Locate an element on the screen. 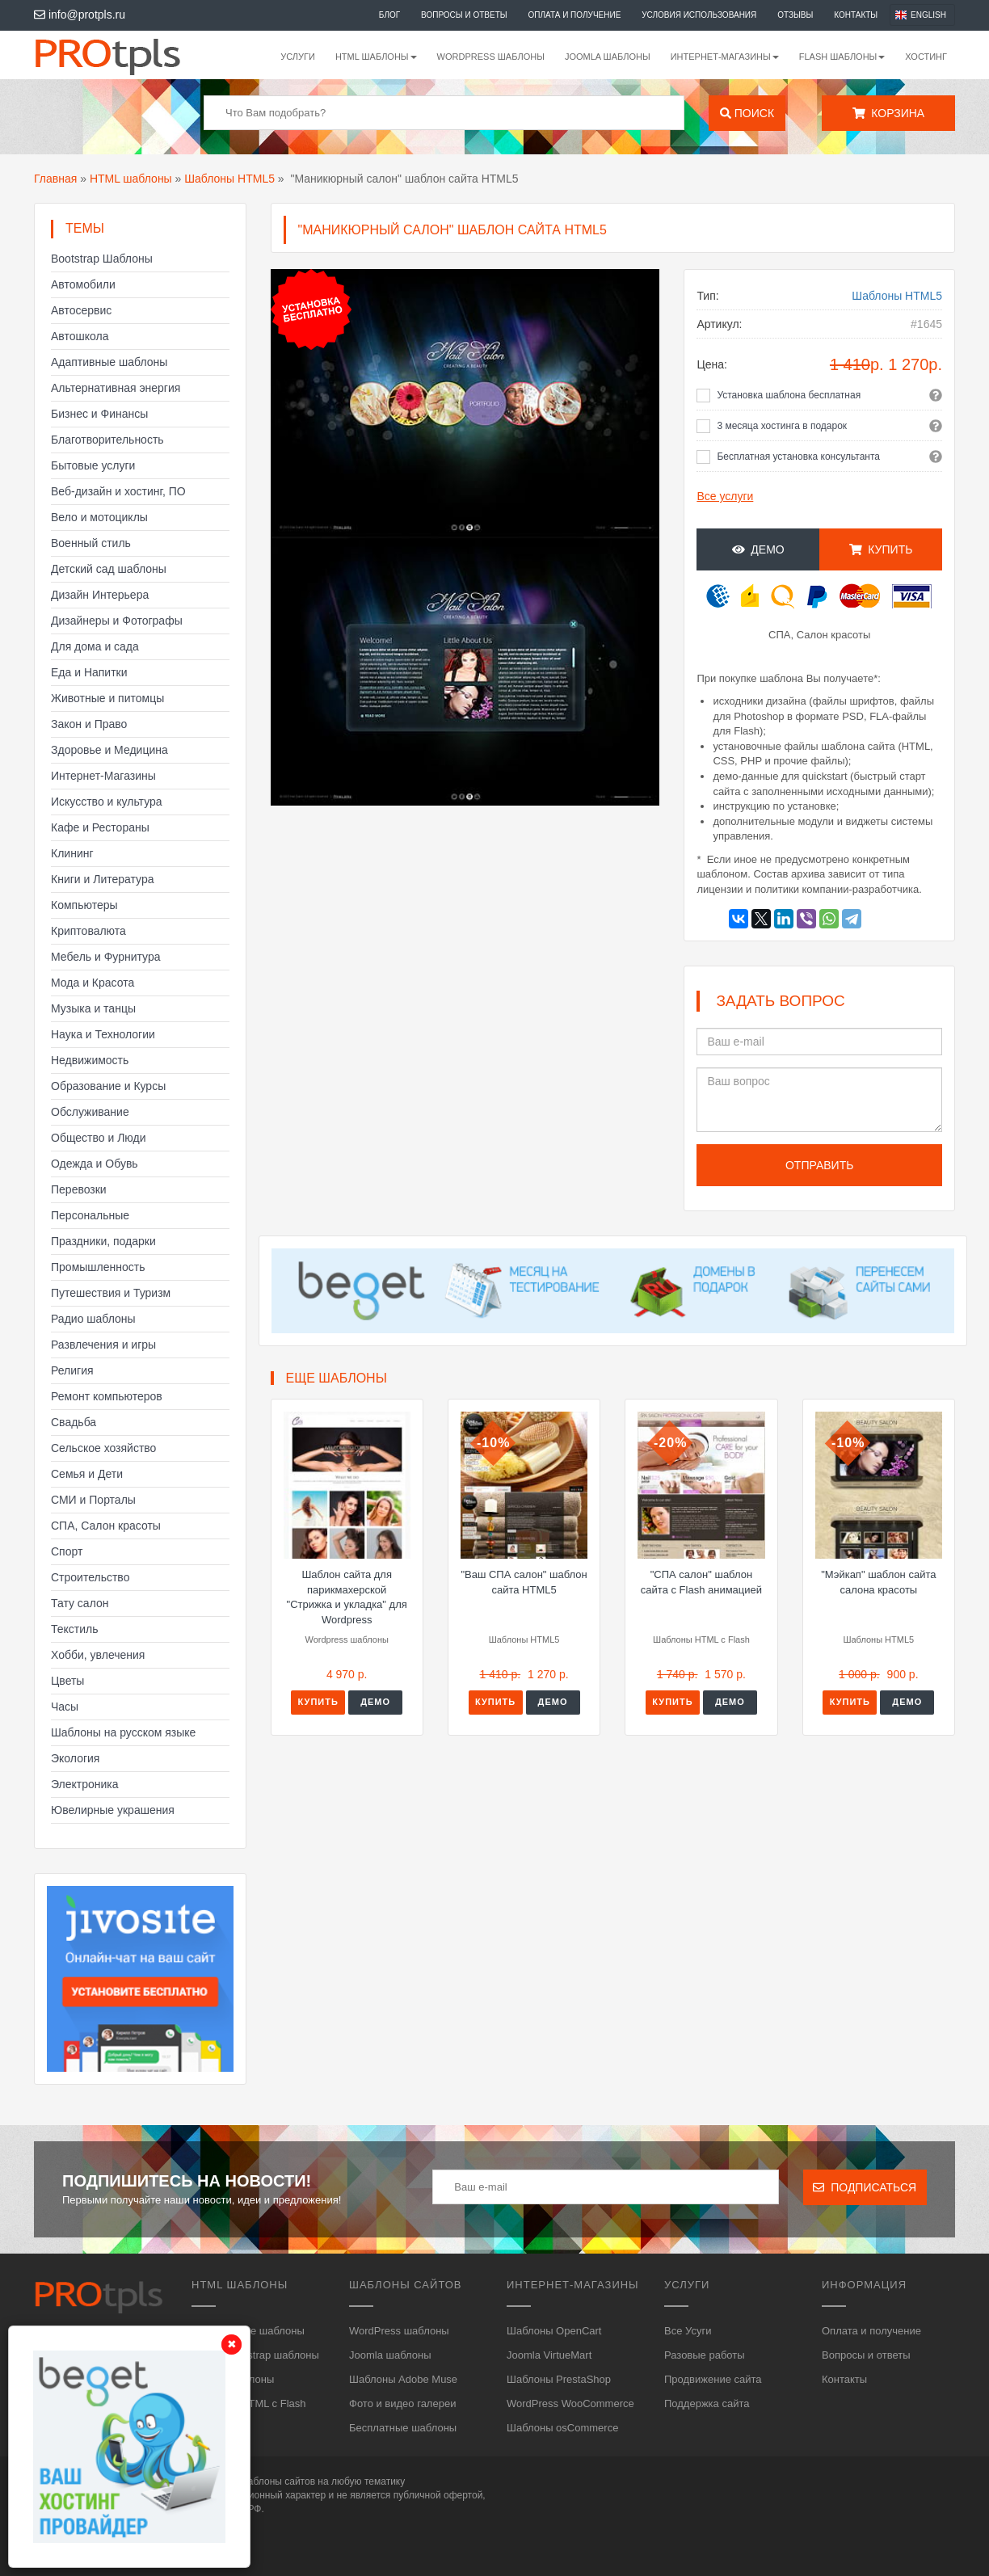  Хобби, увлечения is located at coordinates (98, 1654).